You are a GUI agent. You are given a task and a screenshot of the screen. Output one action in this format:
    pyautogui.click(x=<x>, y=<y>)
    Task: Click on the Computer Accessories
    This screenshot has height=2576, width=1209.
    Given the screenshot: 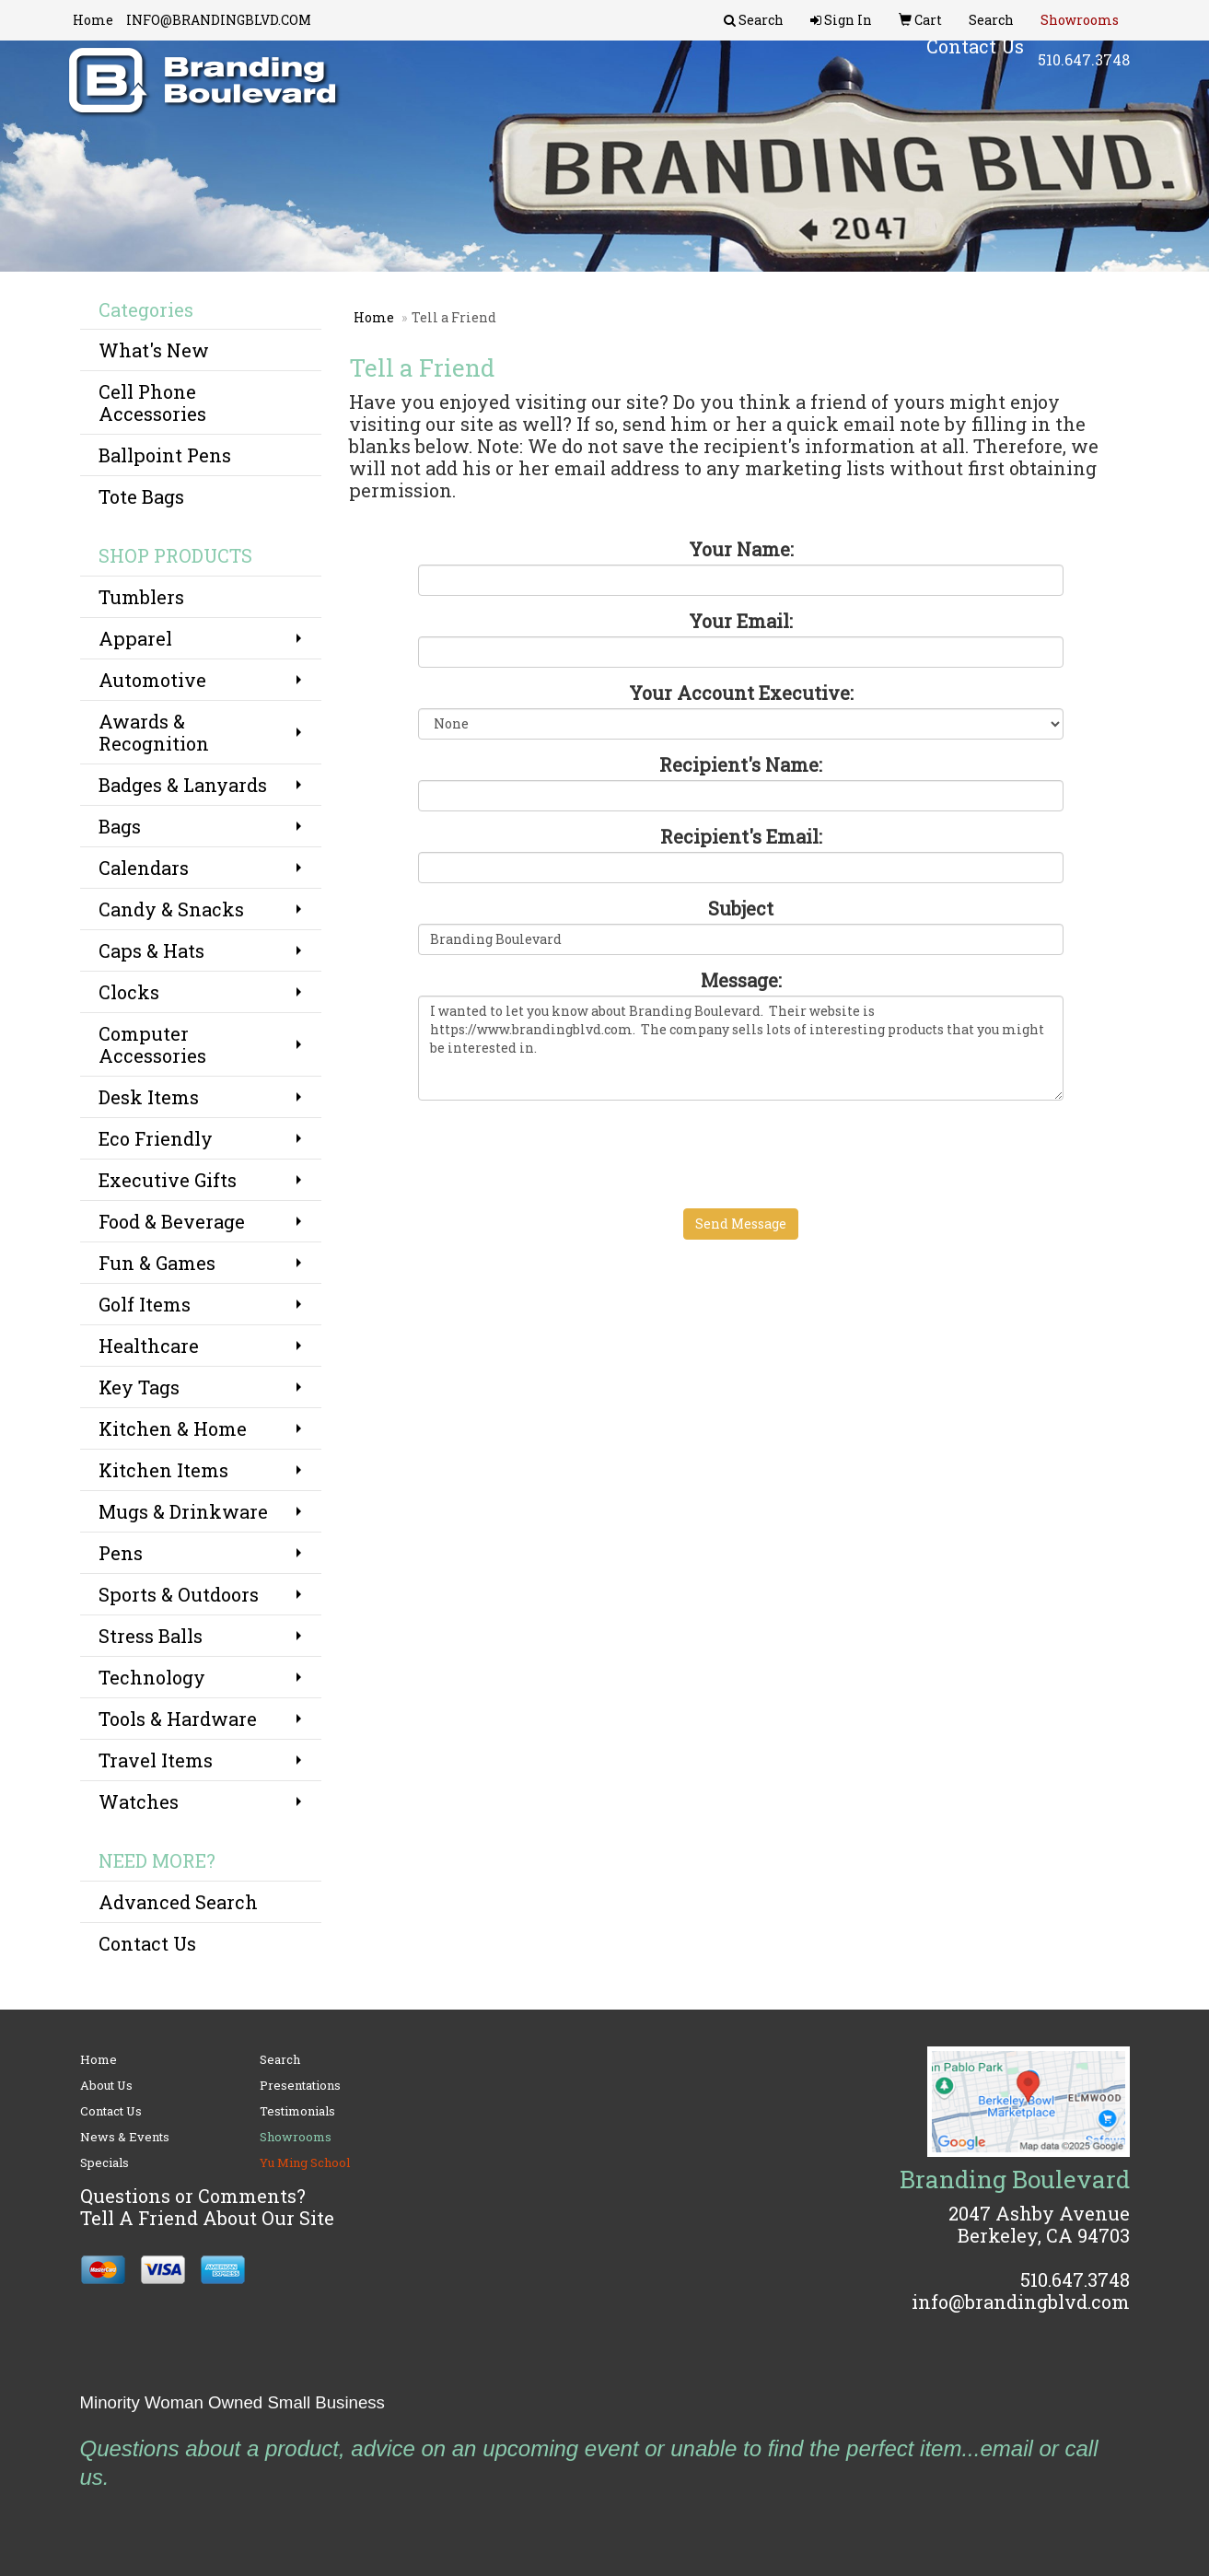 What is the action you would take?
    pyautogui.click(x=152, y=1044)
    